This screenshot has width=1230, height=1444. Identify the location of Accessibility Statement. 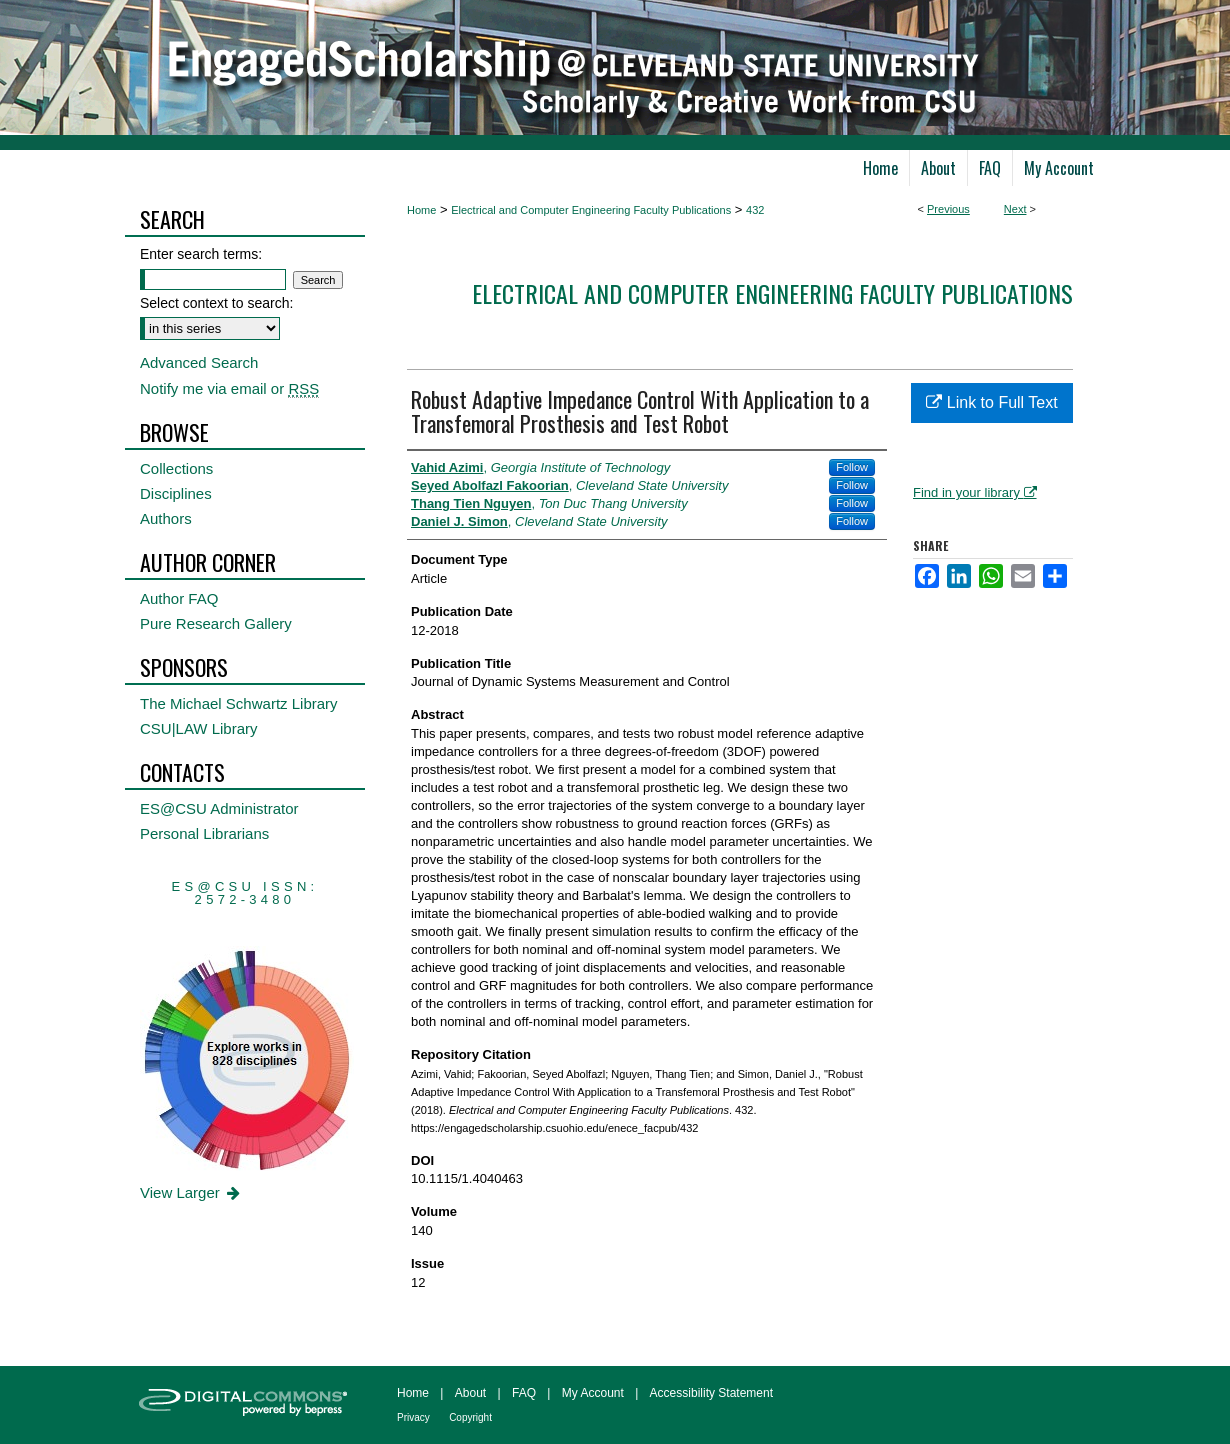
(711, 1393).